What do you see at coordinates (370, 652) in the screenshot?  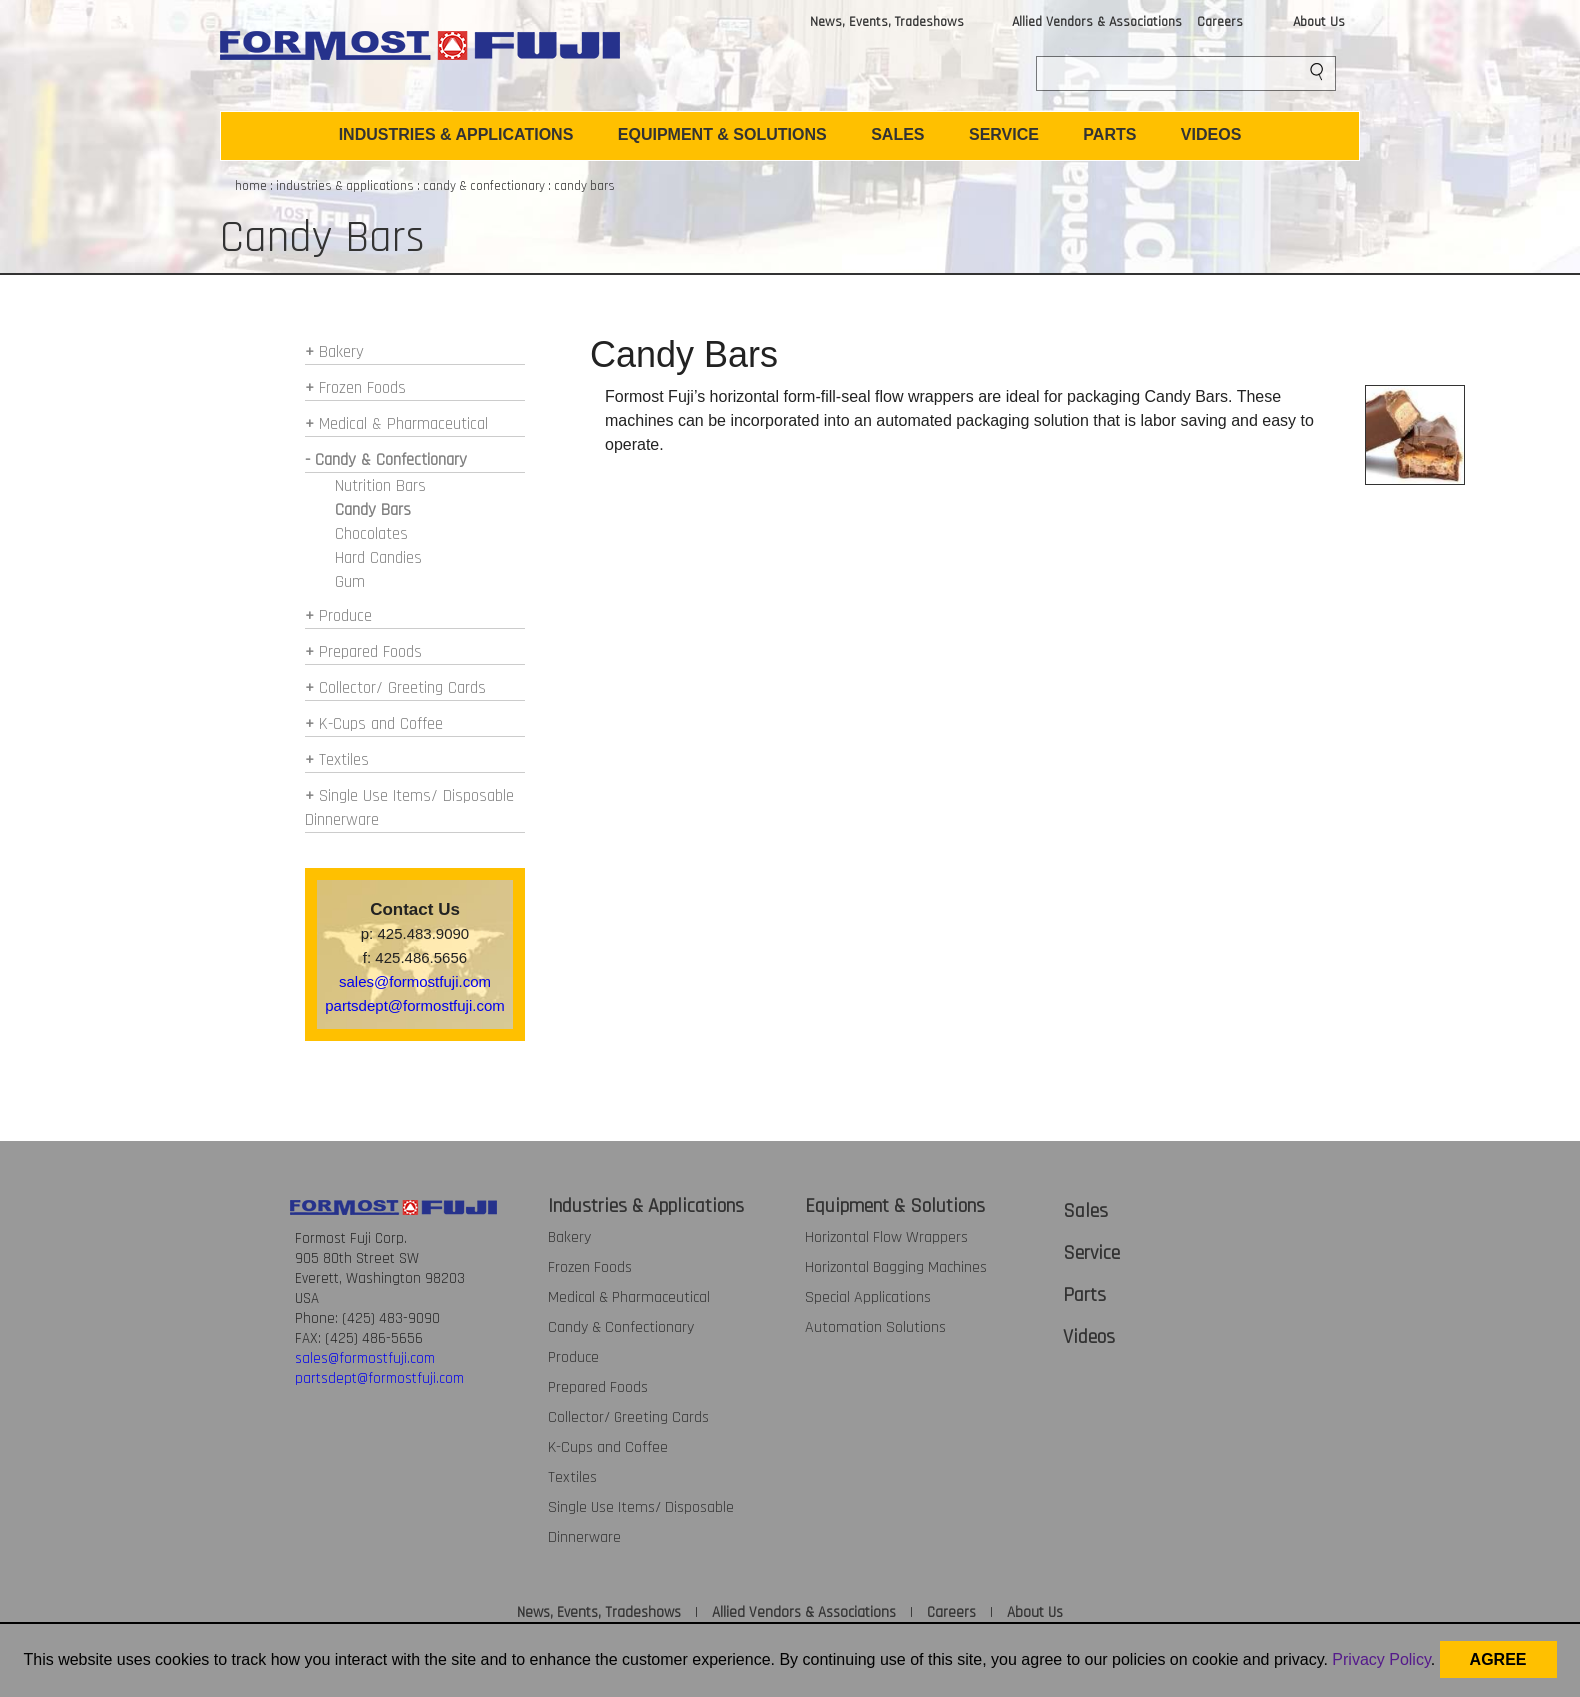 I see `Prepared Foods` at bounding box center [370, 652].